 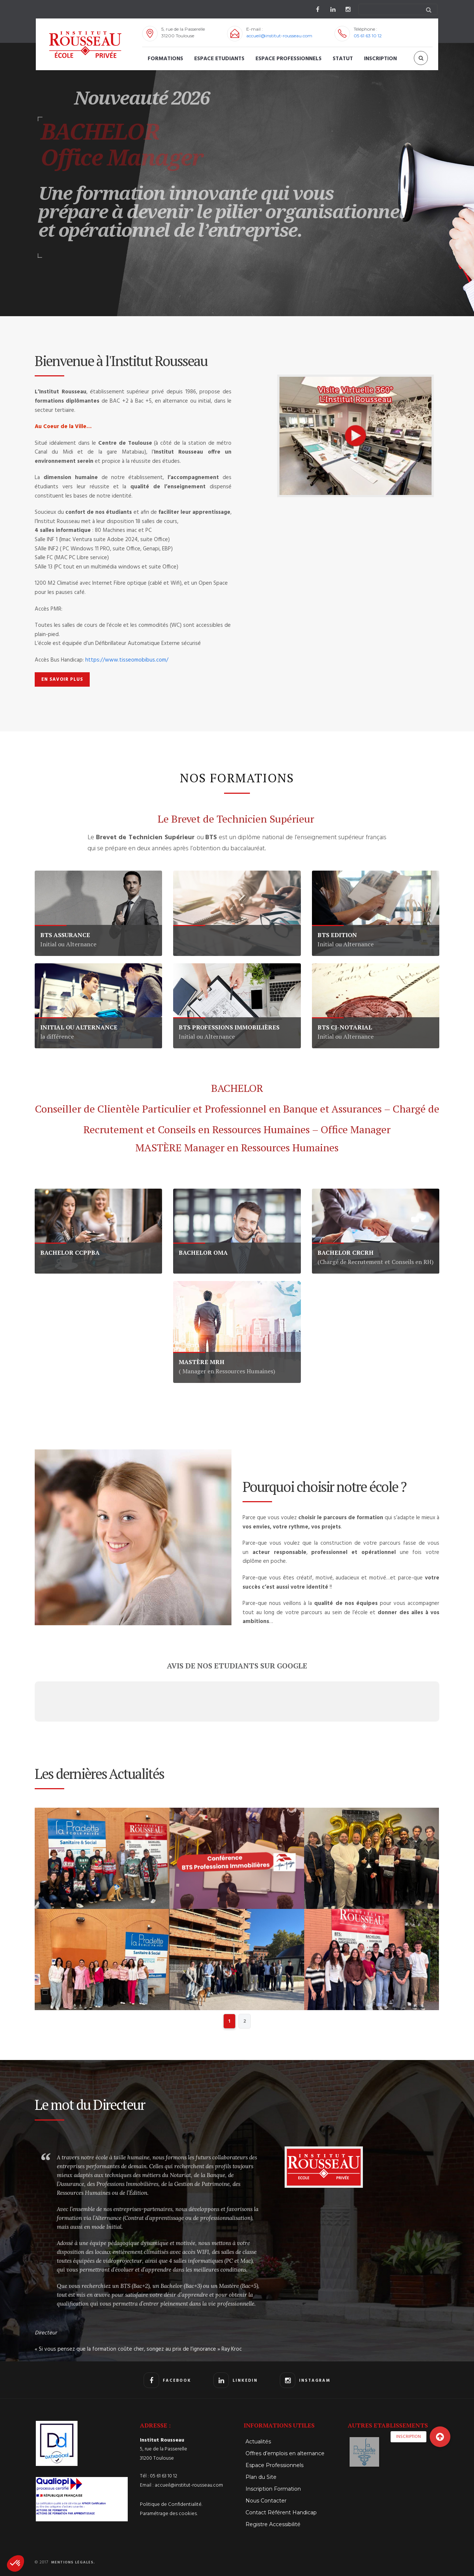 What do you see at coordinates (272, 2524) in the screenshot?
I see `Registre Accessibilité` at bounding box center [272, 2524].